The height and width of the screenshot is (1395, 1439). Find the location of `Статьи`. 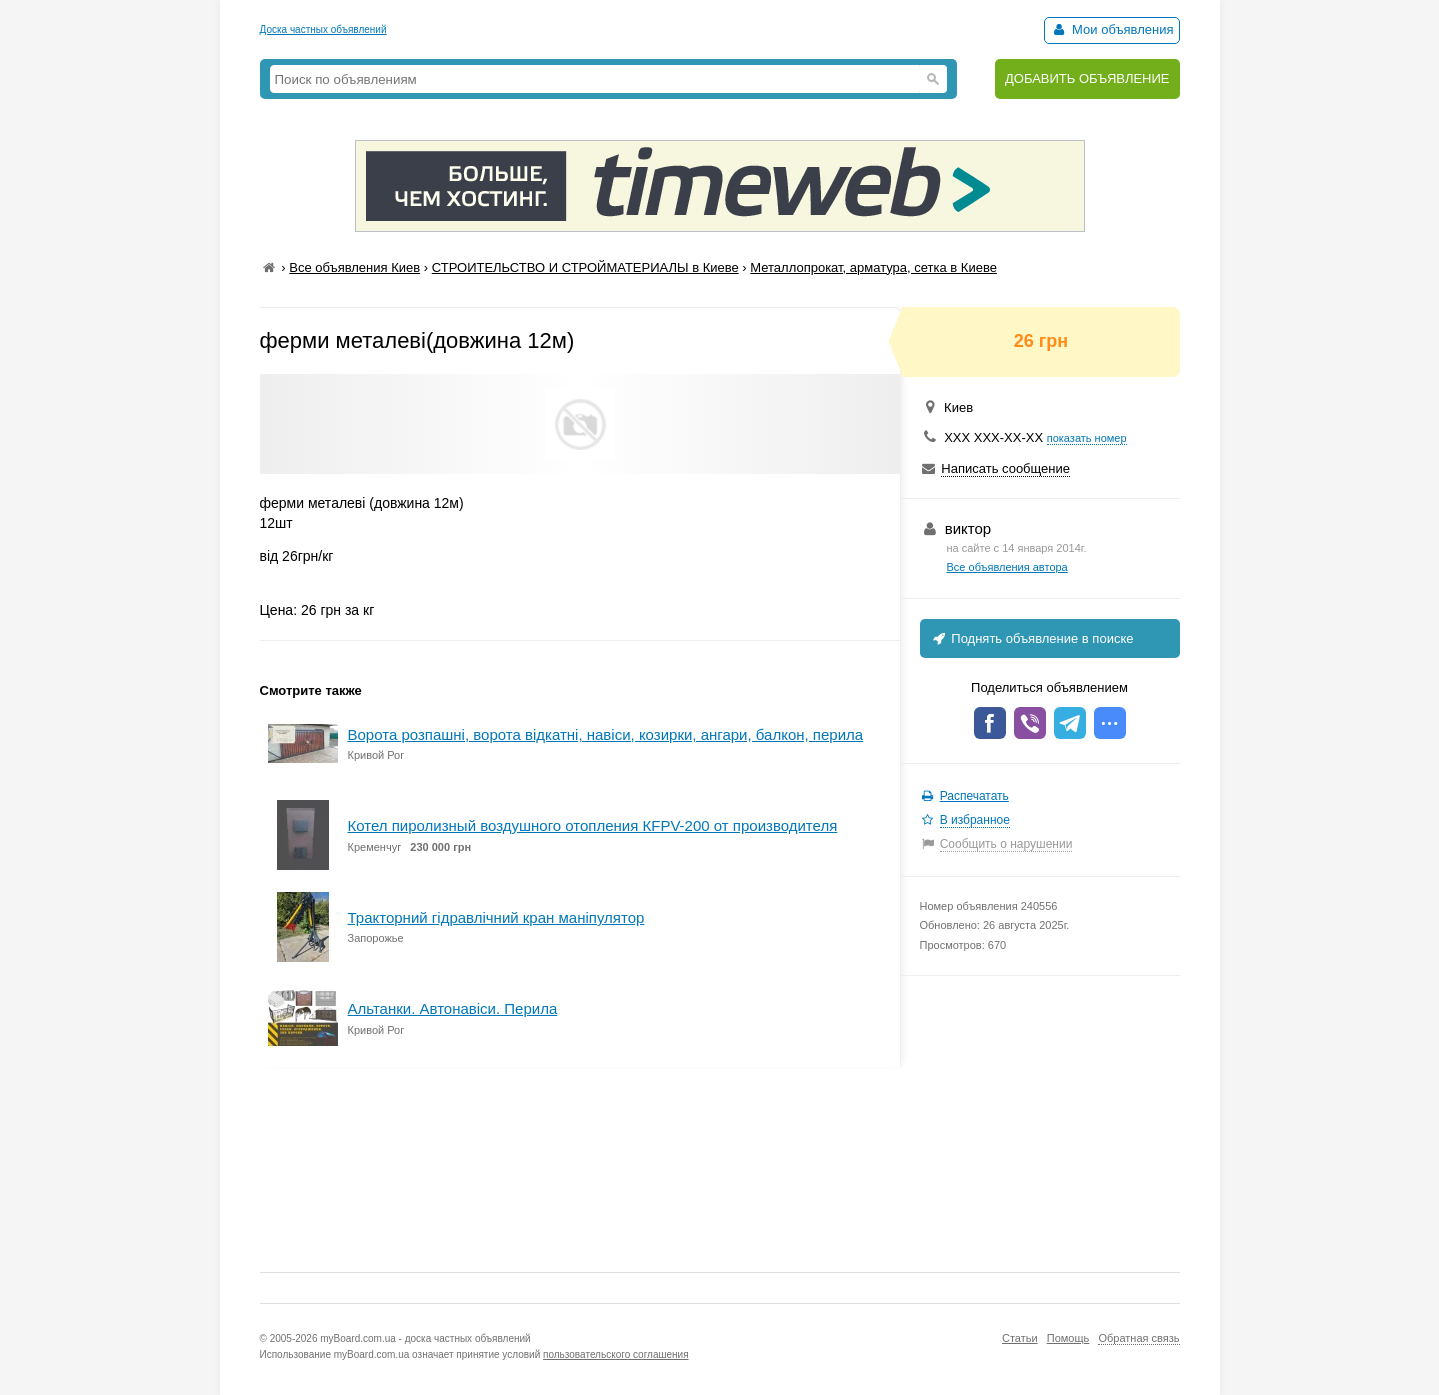

Статьи is located at coordinates (1020, 1338).